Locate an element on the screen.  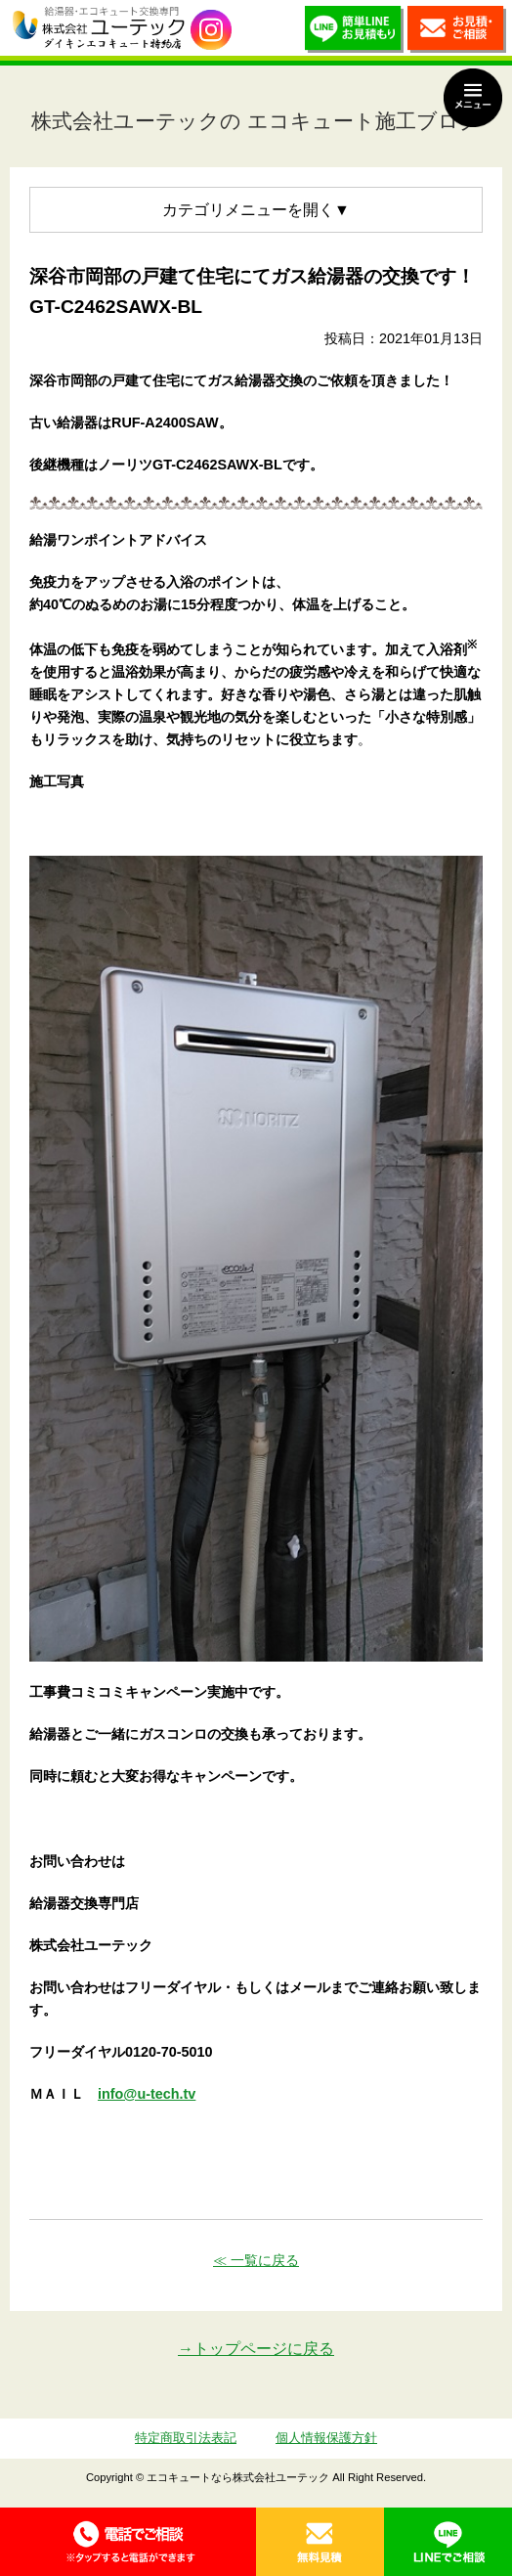
LINE is located at coordinates (448, 2542).